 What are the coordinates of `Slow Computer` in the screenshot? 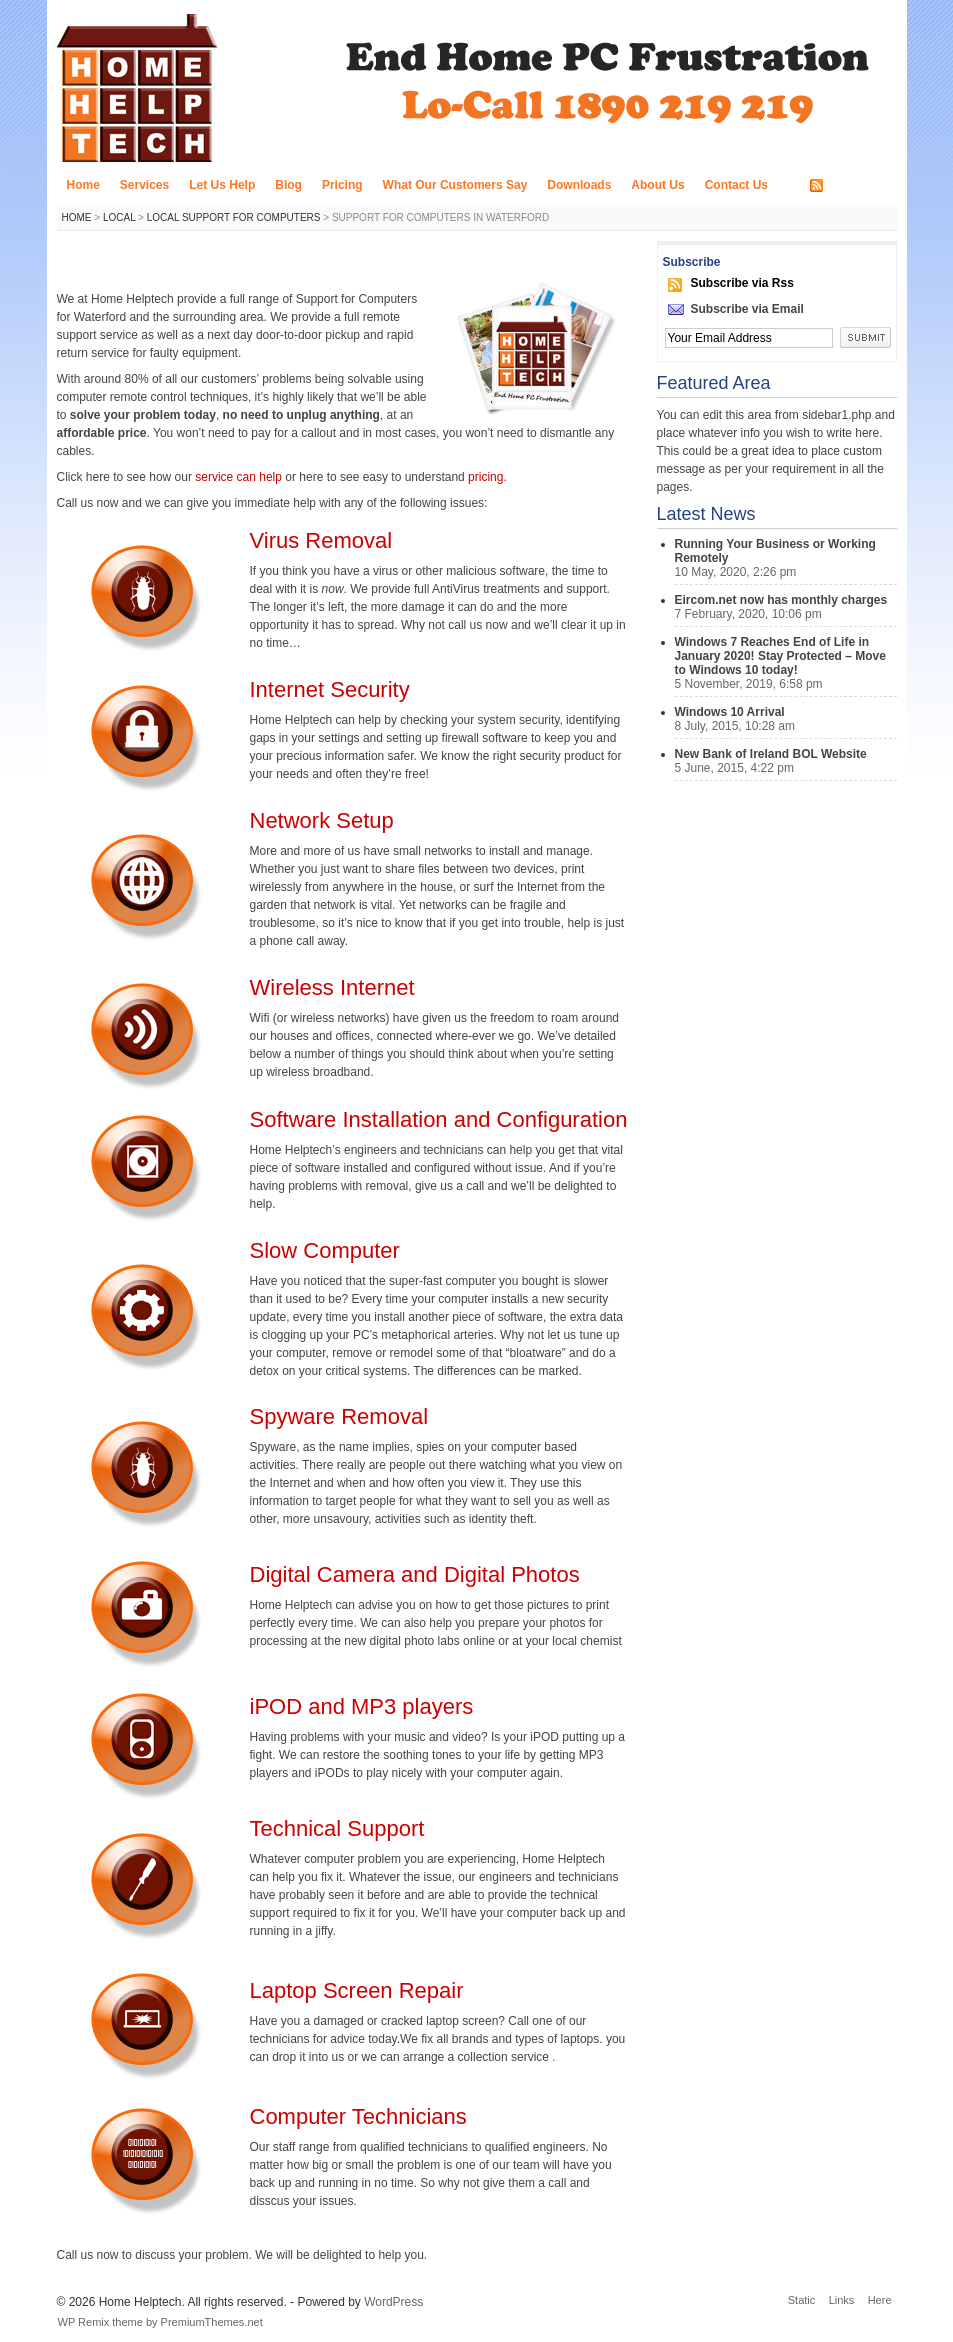 It's located at (325, 1250).